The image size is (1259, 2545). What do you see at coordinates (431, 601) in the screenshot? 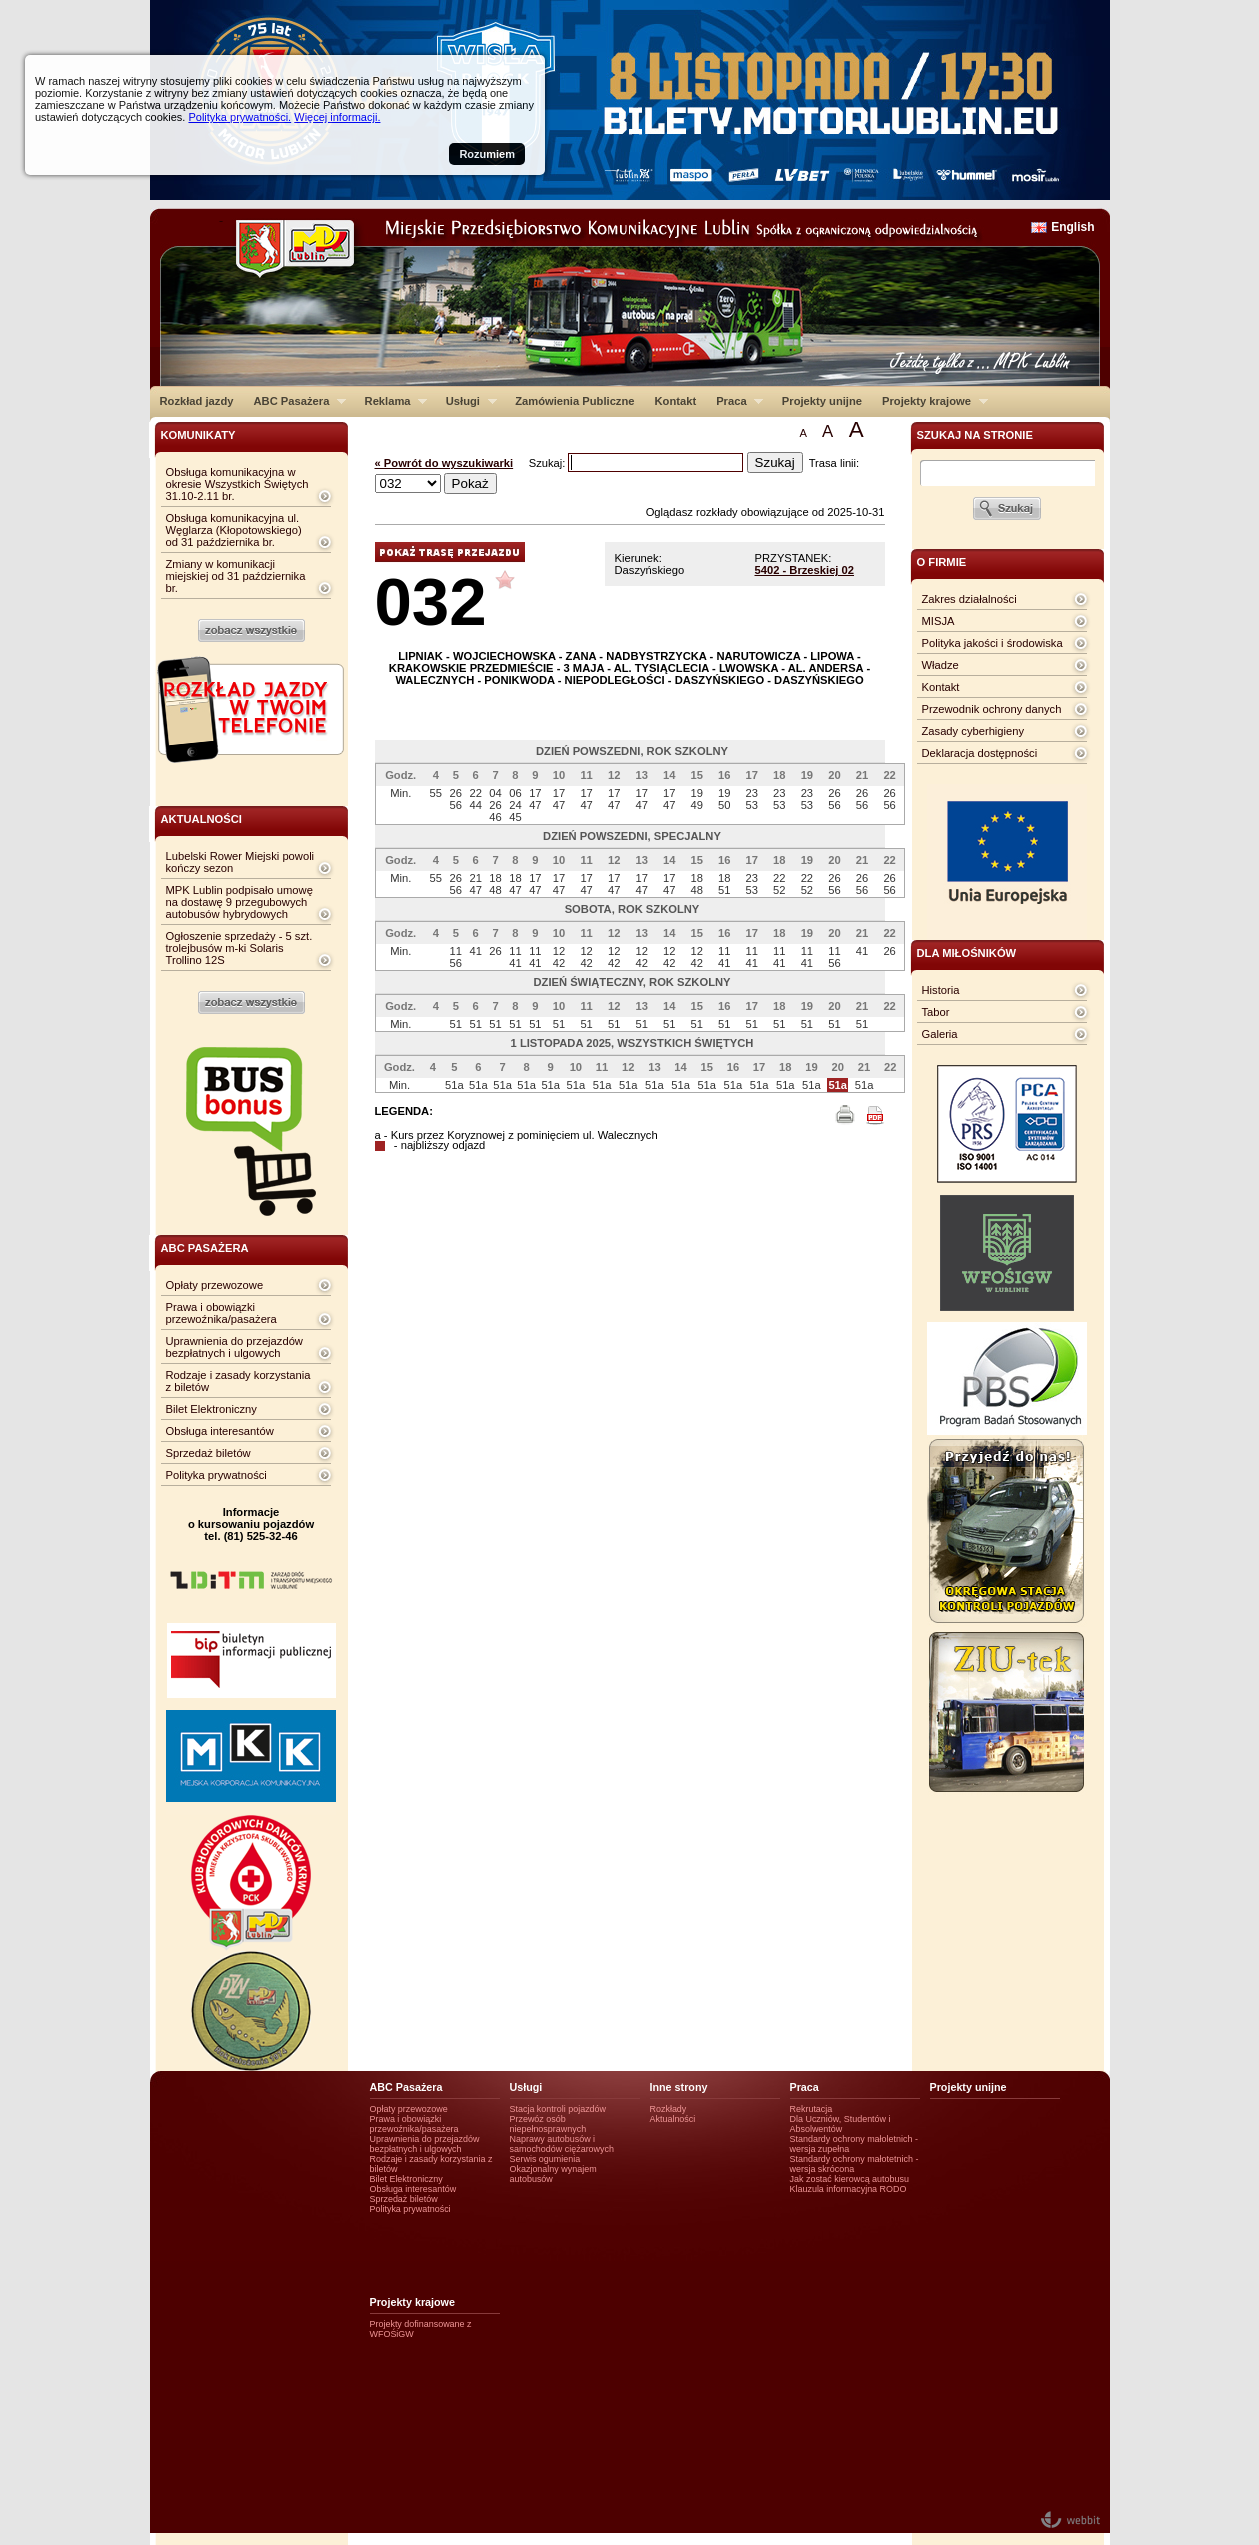
I see `032` at bounding box center [431, 601].